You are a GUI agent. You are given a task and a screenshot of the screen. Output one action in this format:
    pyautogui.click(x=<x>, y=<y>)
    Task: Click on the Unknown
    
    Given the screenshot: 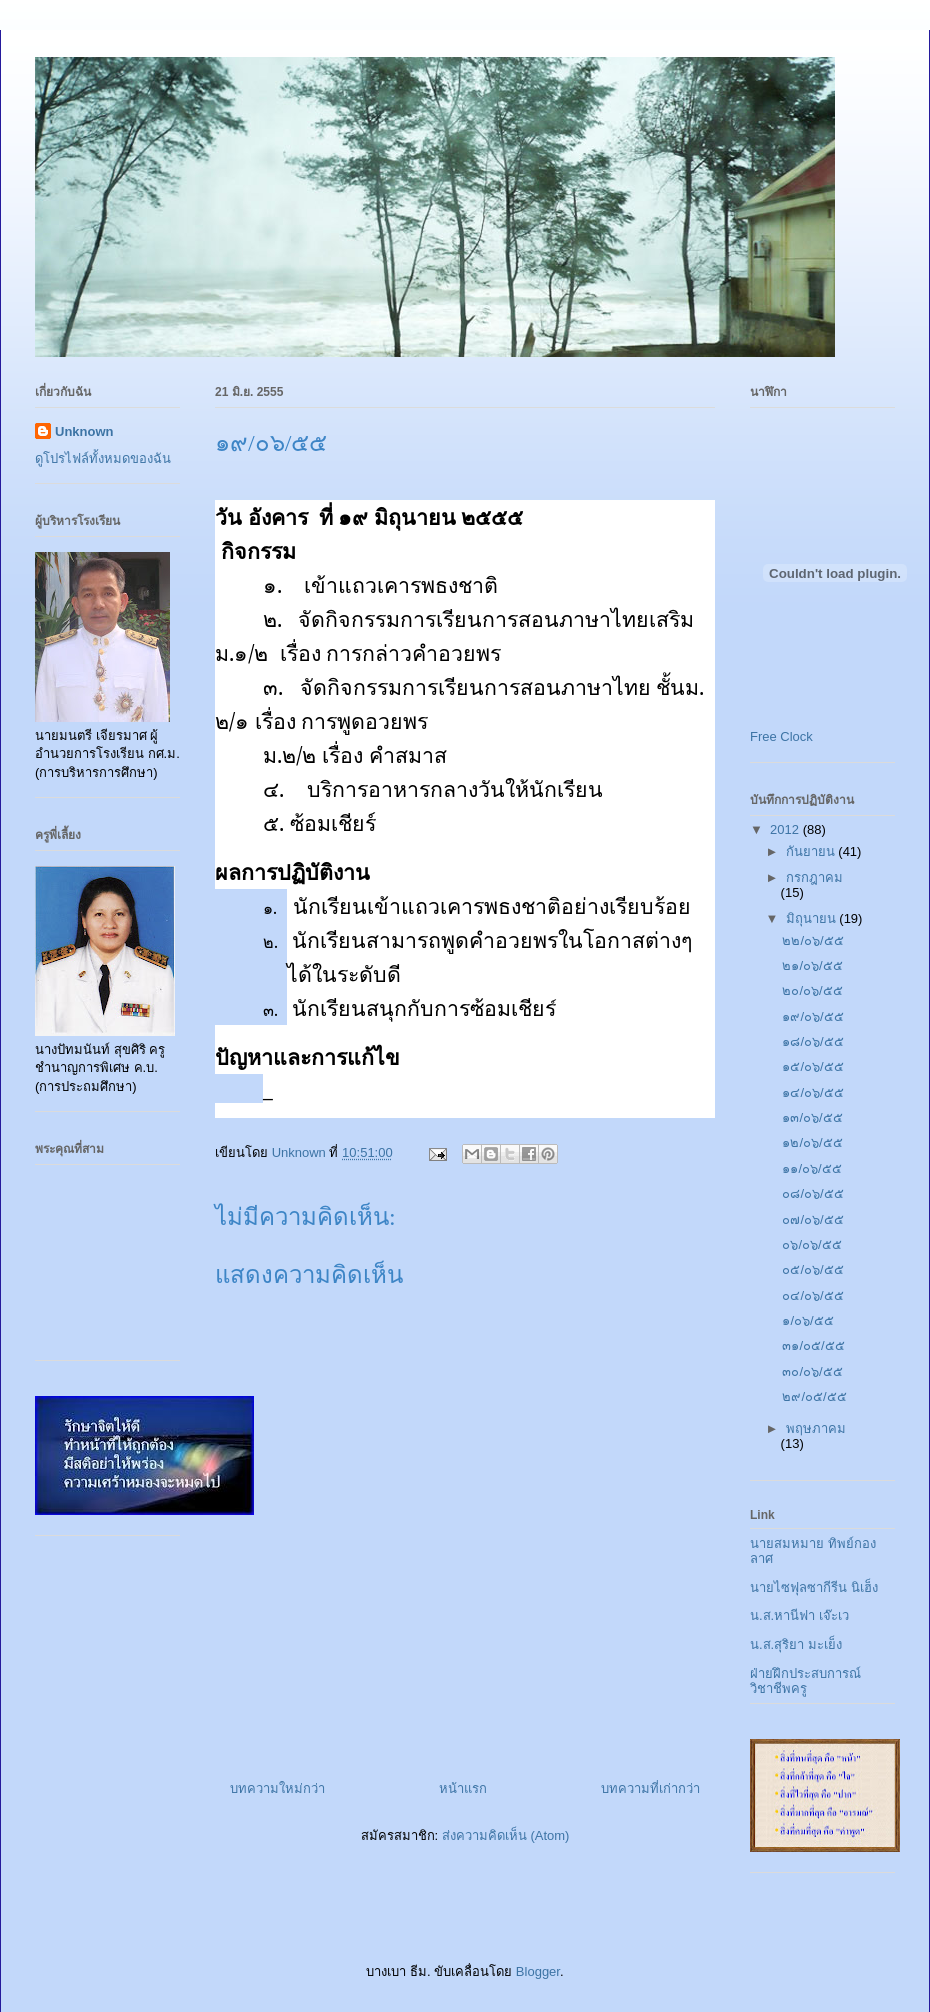 What is the action you would take?
    pyautogui.click(x=84, y=431)
    